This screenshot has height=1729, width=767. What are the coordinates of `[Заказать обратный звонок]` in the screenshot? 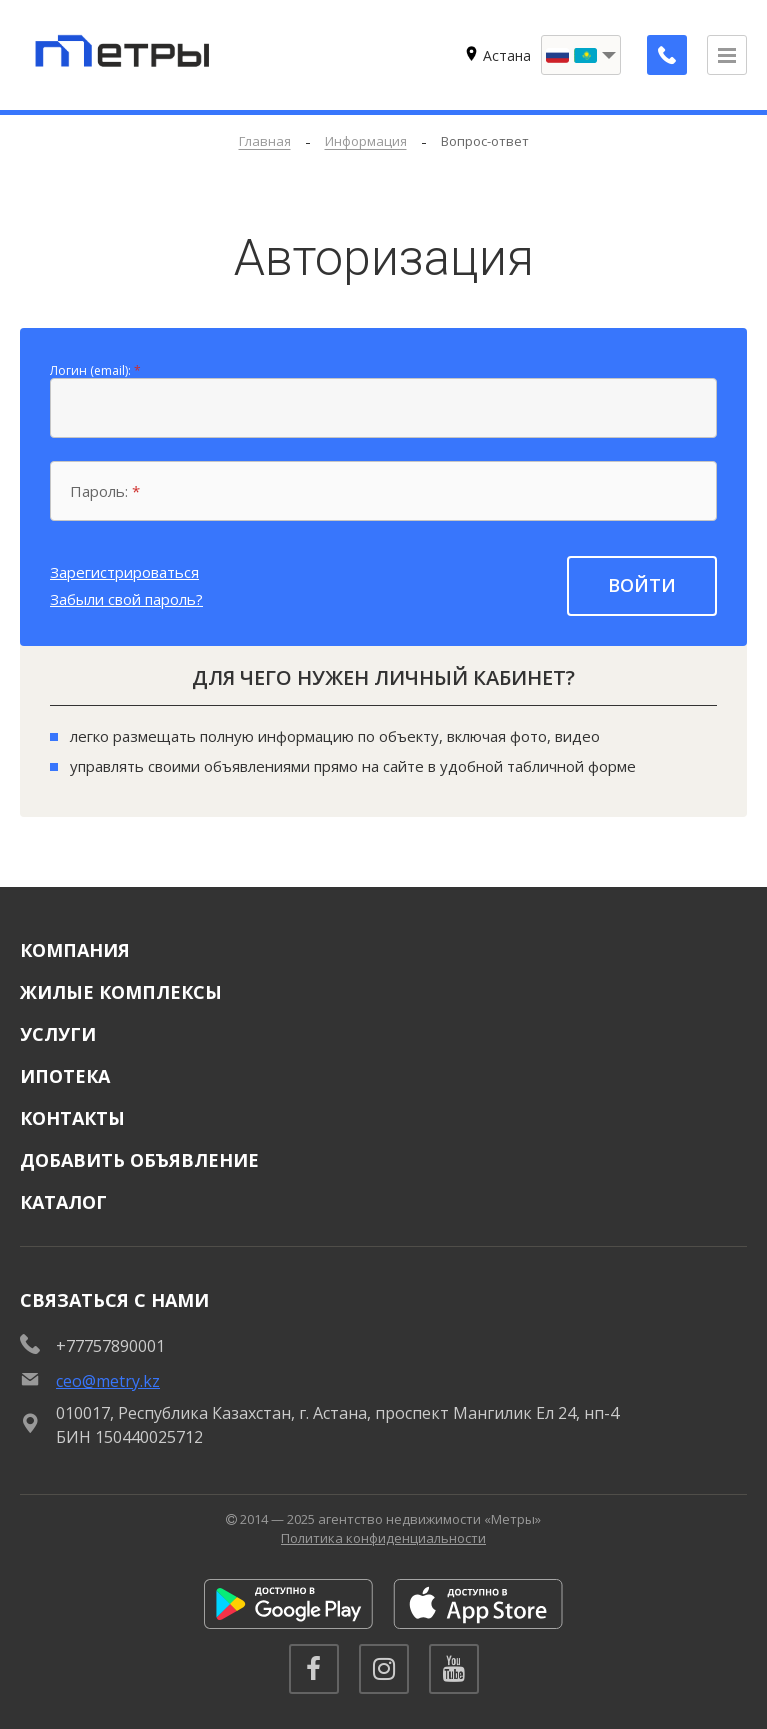 It's located at (667, 55).